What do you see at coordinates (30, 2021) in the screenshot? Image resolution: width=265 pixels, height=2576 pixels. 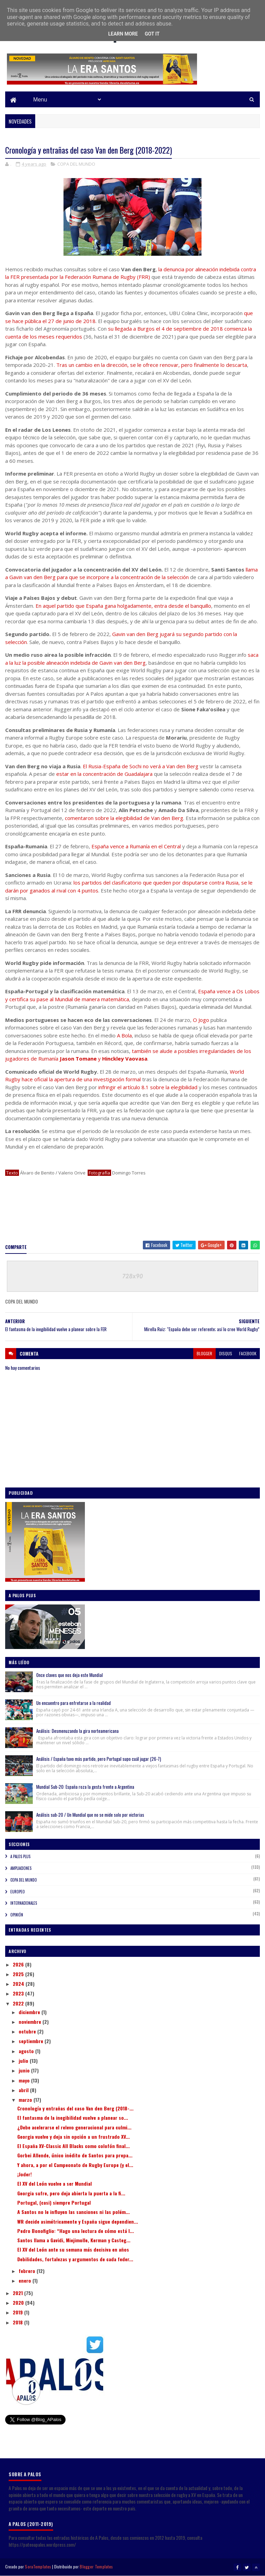 I see `noviembre` at bounding box center [30, 2021].